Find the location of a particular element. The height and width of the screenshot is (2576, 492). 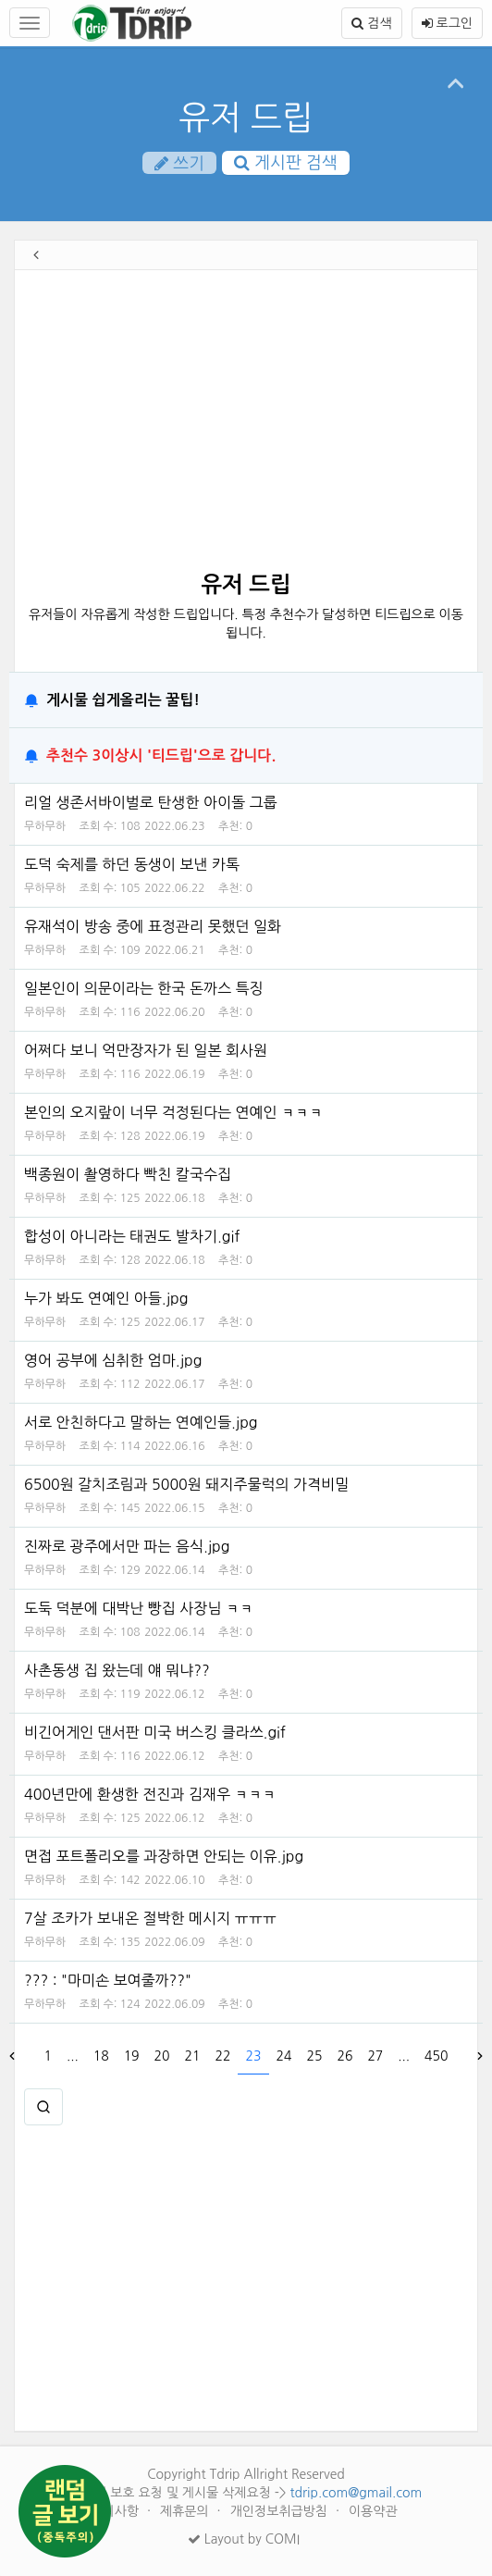

tdrip.com@gmail.com is located at coordinates (355, 2492).